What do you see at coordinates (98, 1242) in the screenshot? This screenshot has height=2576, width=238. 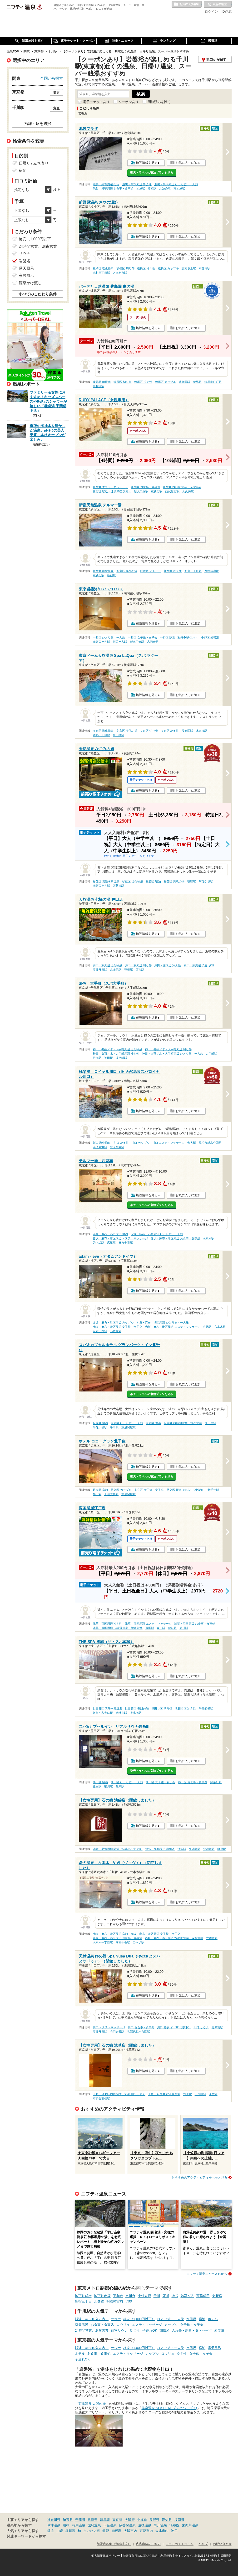 I see `乃木坂駅` at bounding box center [98, 1242].